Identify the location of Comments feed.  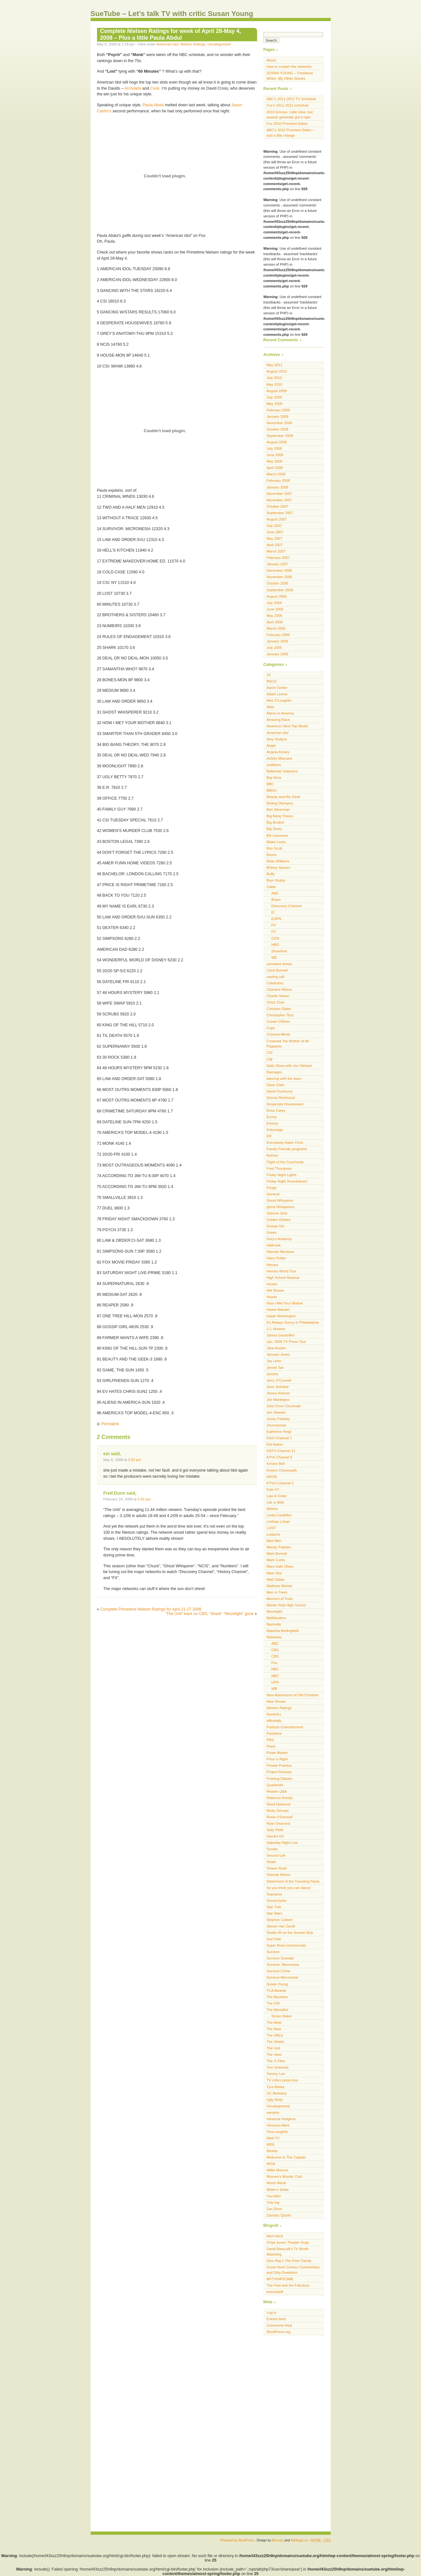
(279, 2325).